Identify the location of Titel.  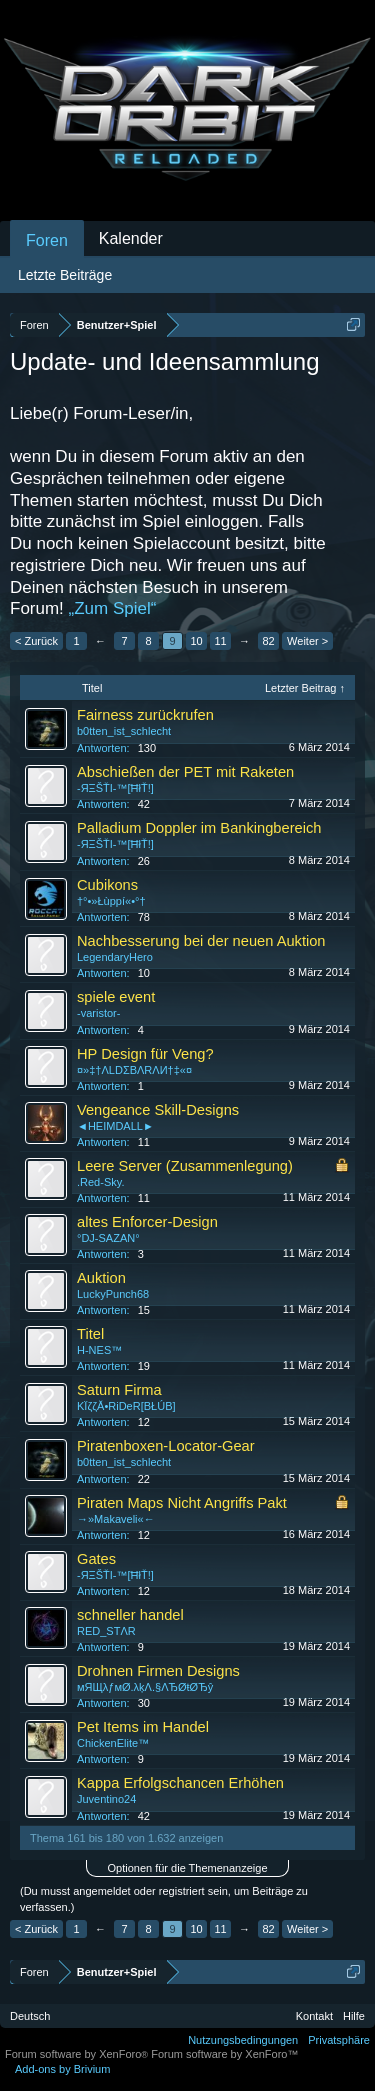
(90, 1334).